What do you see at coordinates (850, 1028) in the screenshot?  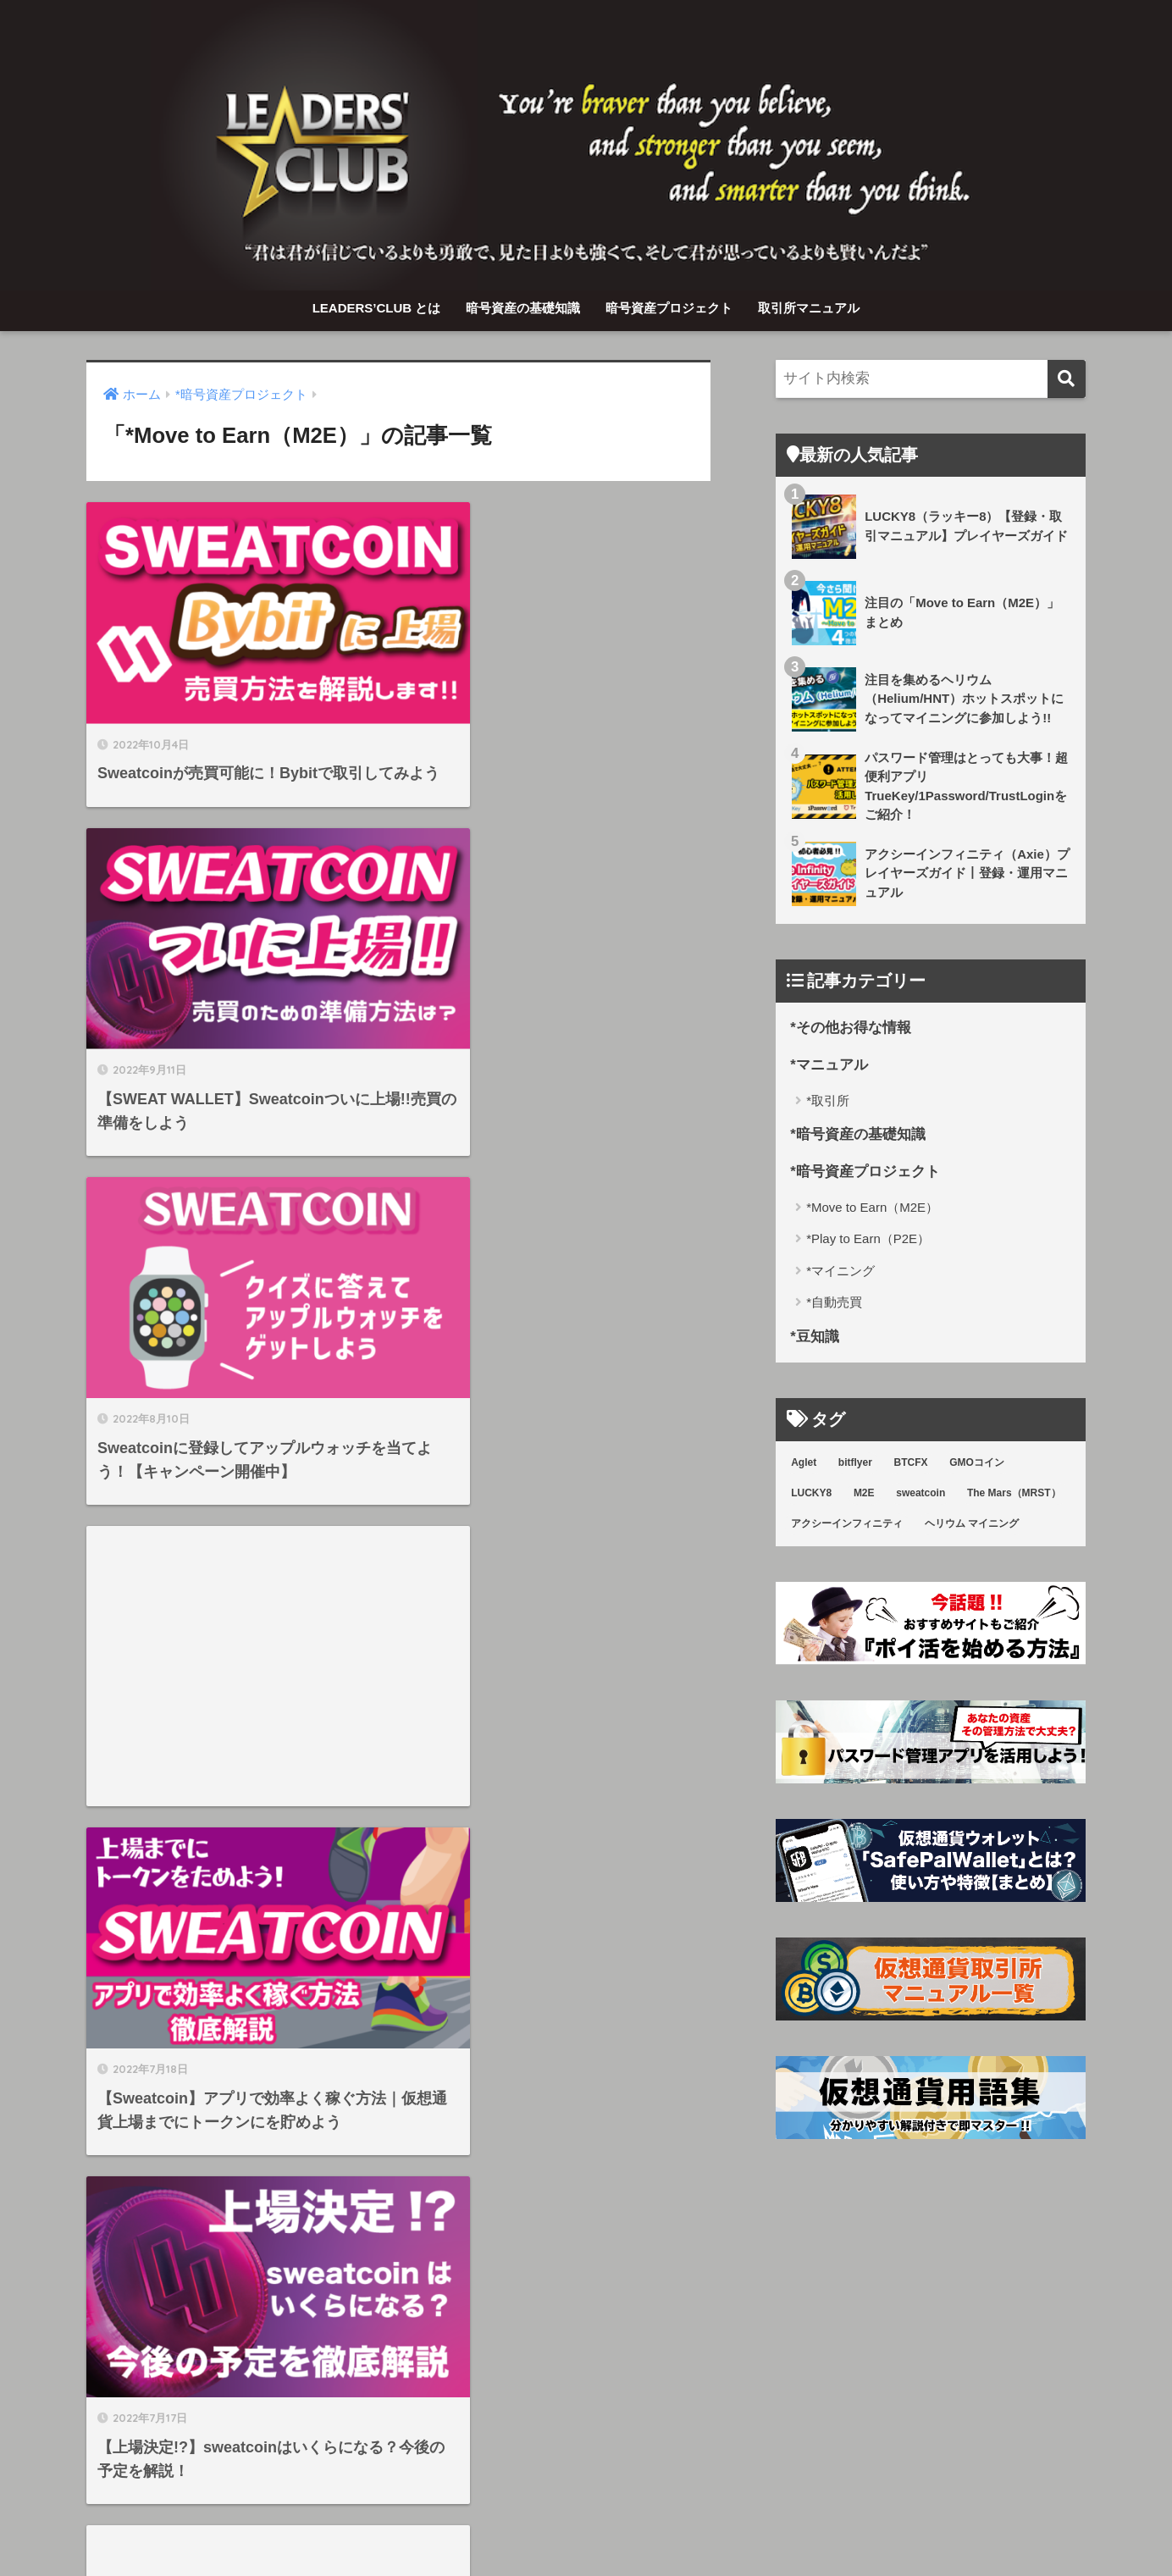 I see `*その他お得な情報` at bounding box center [850, 1028].